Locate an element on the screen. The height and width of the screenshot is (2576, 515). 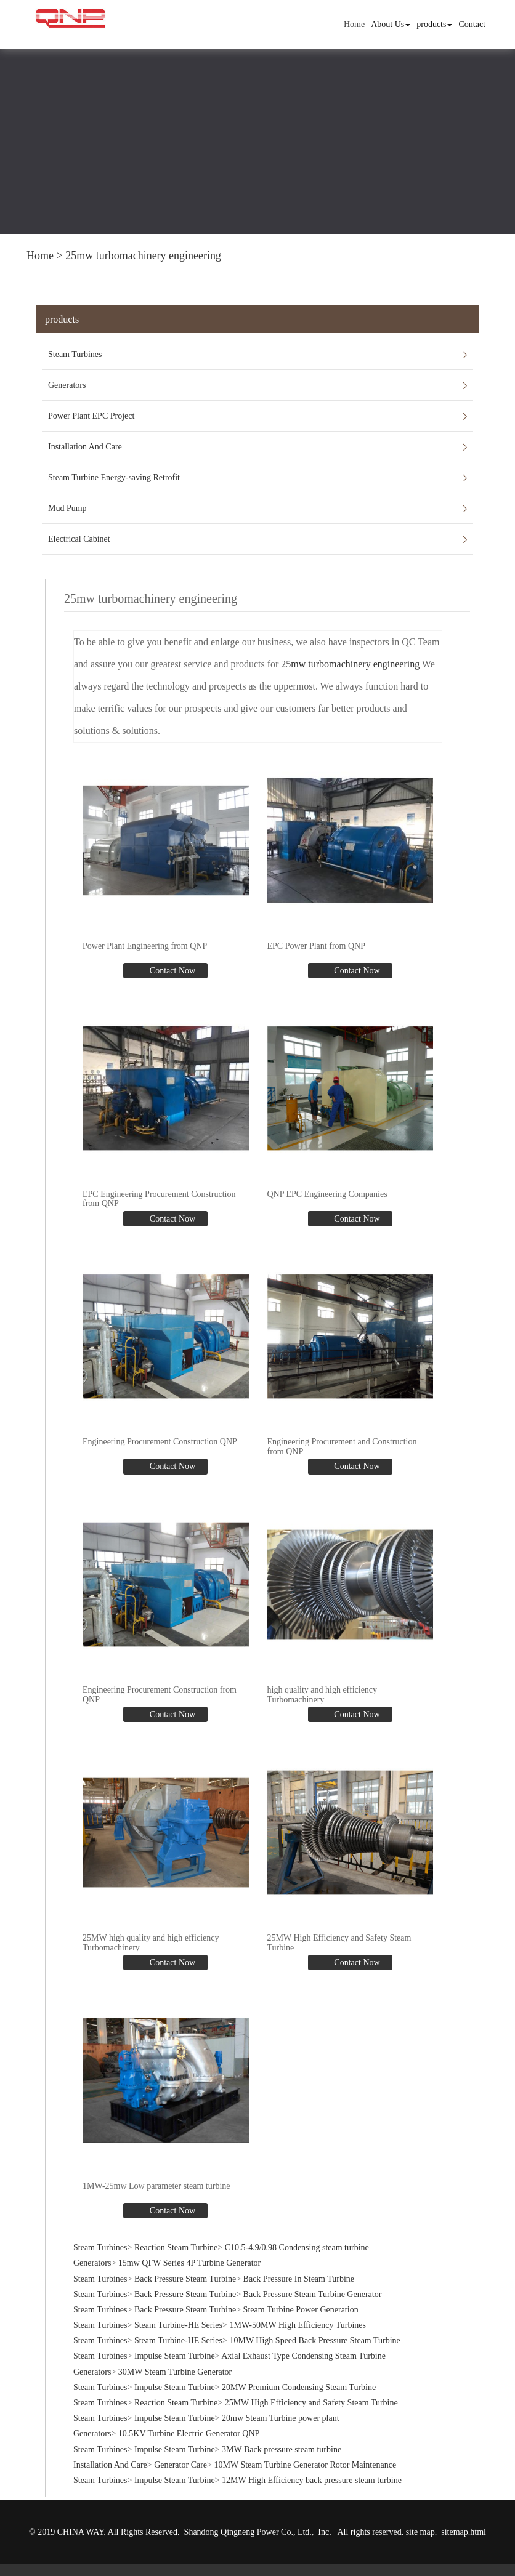
products is located at coordinates (434, 24).